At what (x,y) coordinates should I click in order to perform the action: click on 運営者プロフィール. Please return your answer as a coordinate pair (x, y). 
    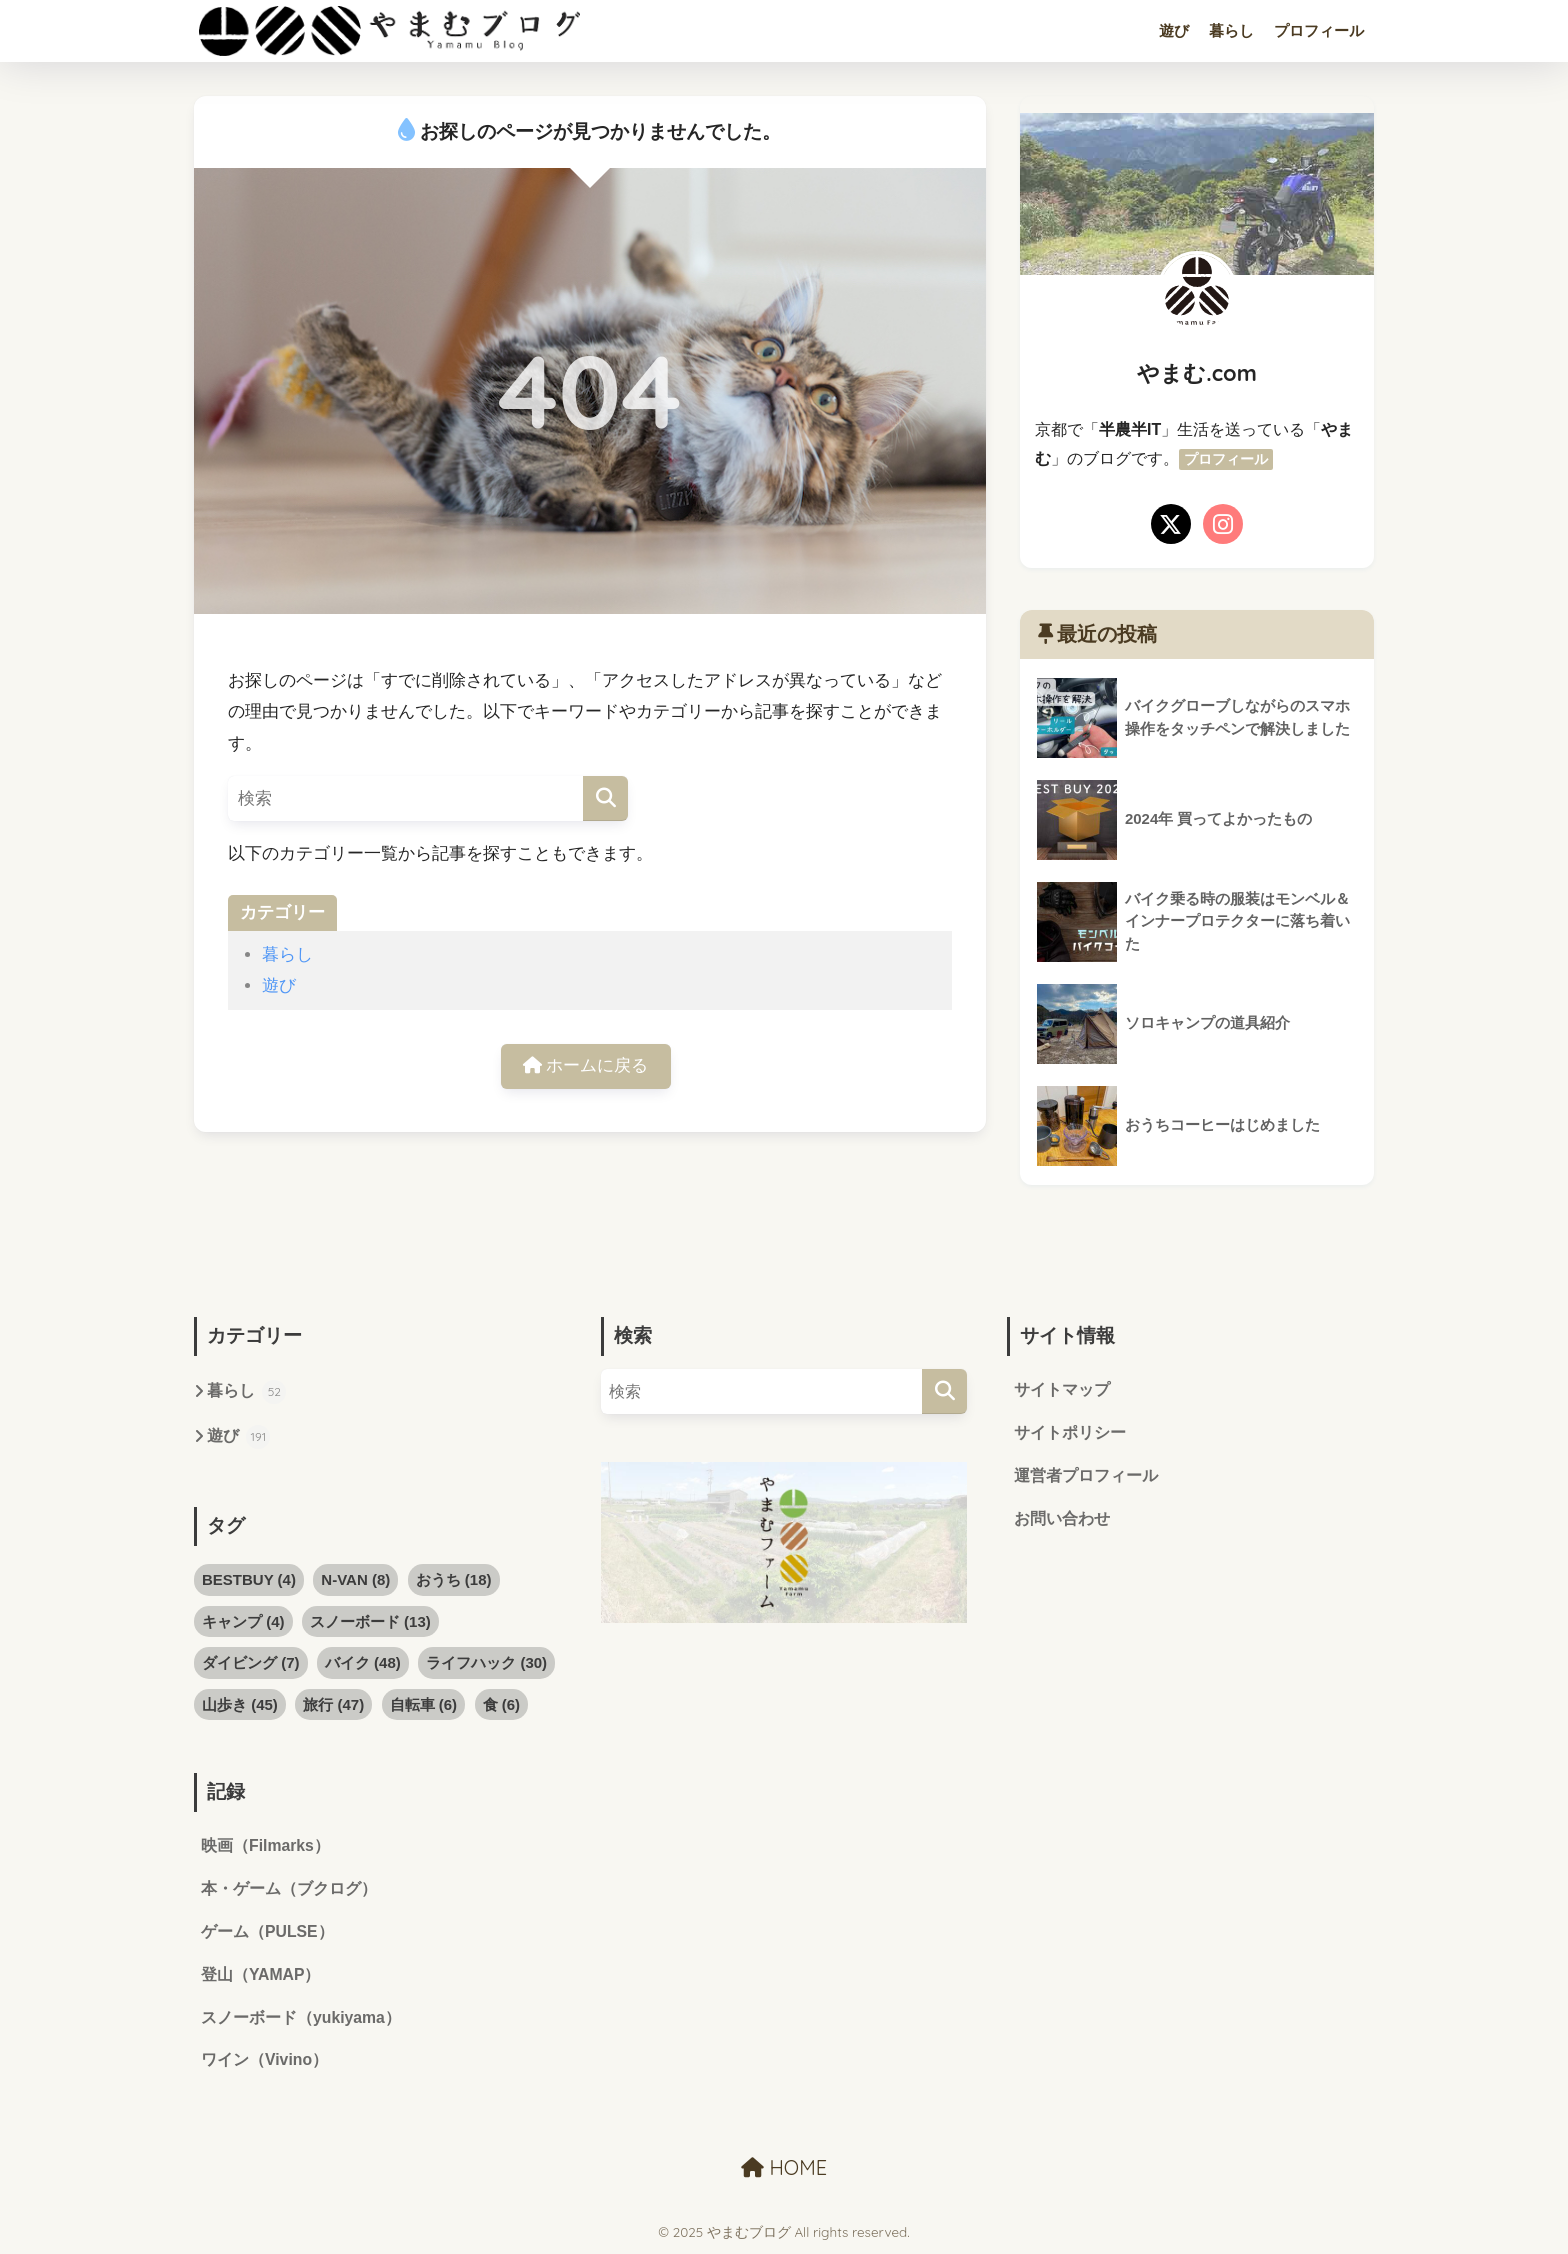
    Looking at the image, I should click on (1086, 1476).